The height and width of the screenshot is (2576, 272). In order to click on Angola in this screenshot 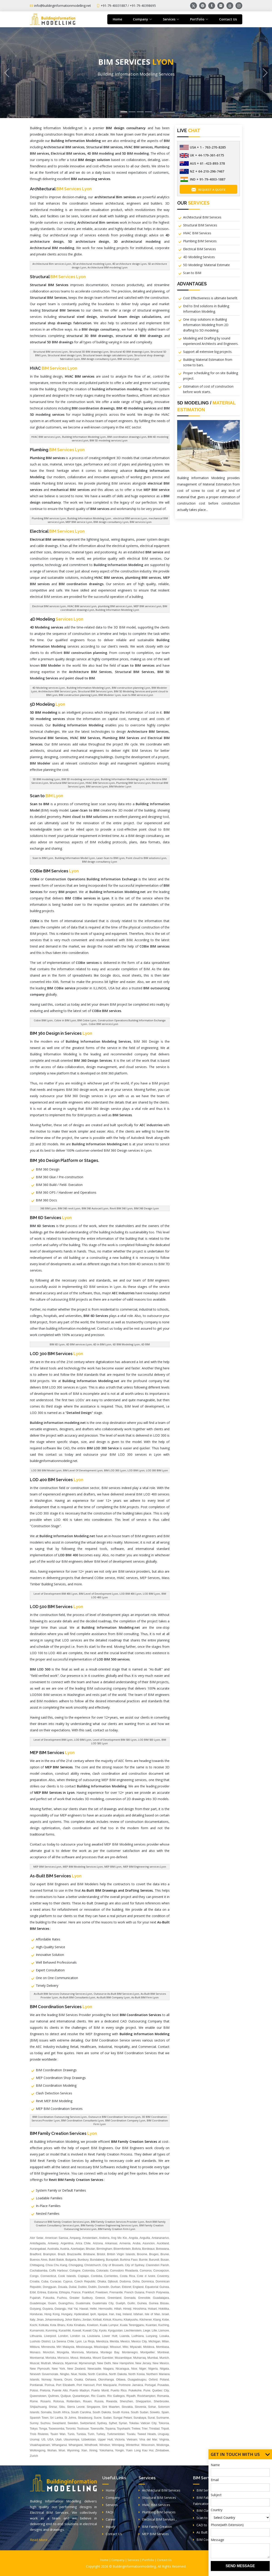, I will do `click(133, 2237)`.